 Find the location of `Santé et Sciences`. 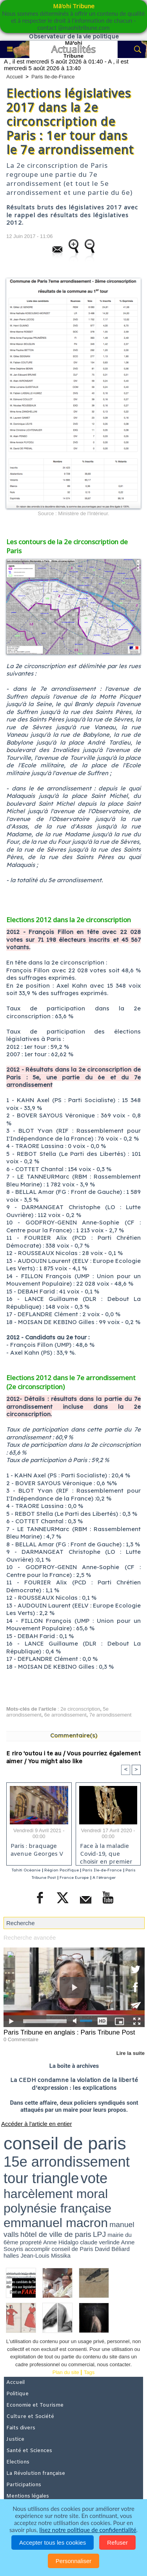

Santé et Sciences is located at coordinates (29, 2450).